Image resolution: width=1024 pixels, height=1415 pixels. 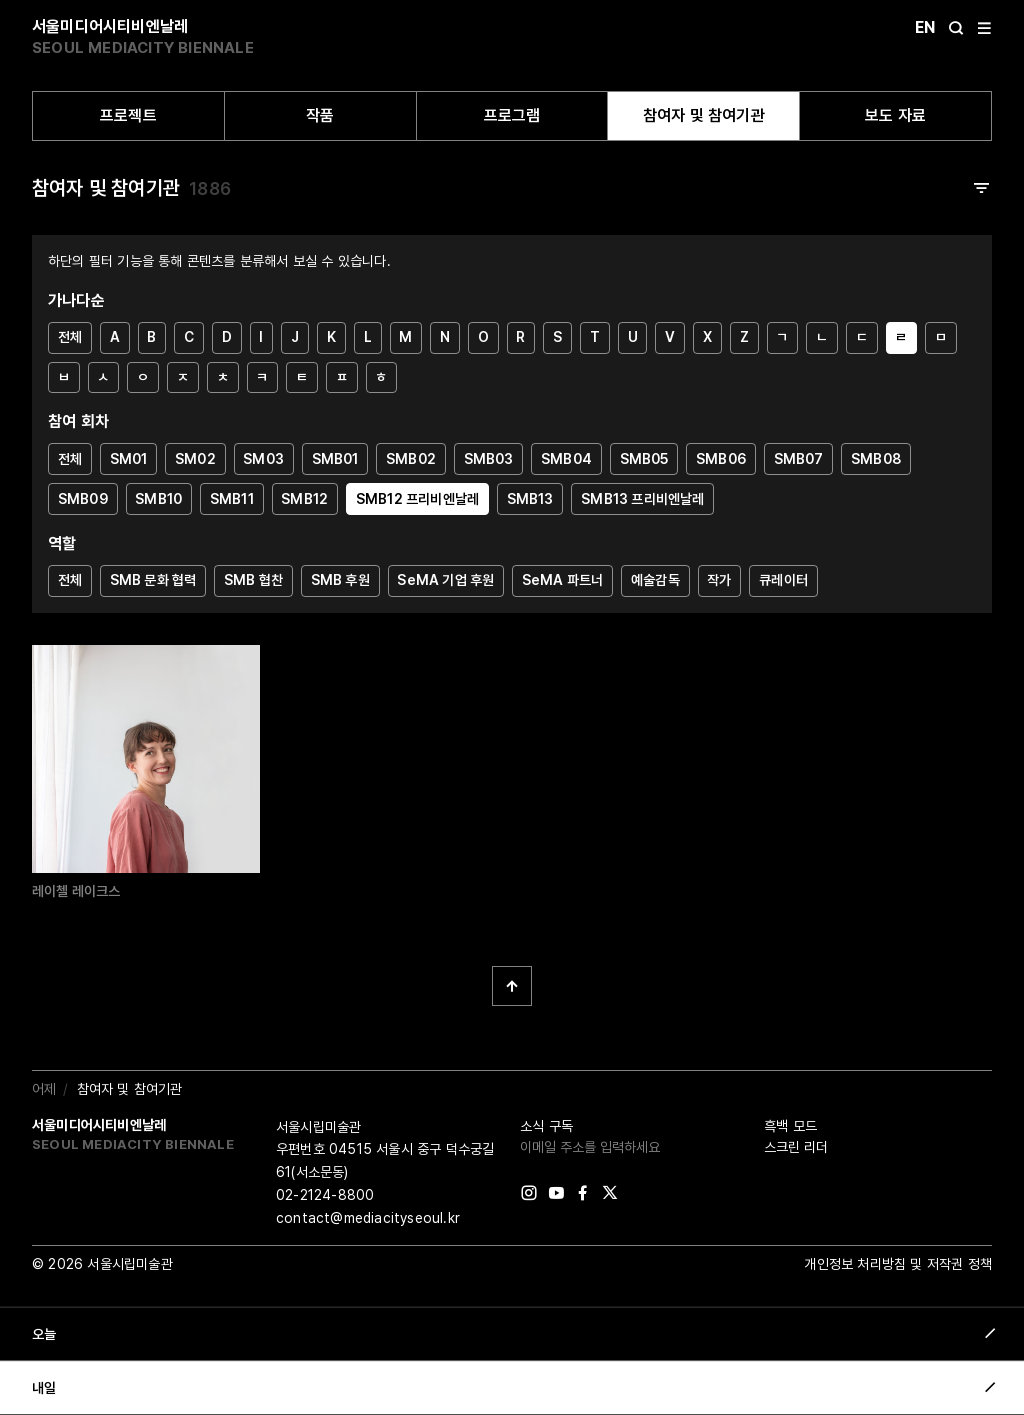 I want to click on 개인정보 처리방침 및 저작권 정책, so click(x=898, y=1264).